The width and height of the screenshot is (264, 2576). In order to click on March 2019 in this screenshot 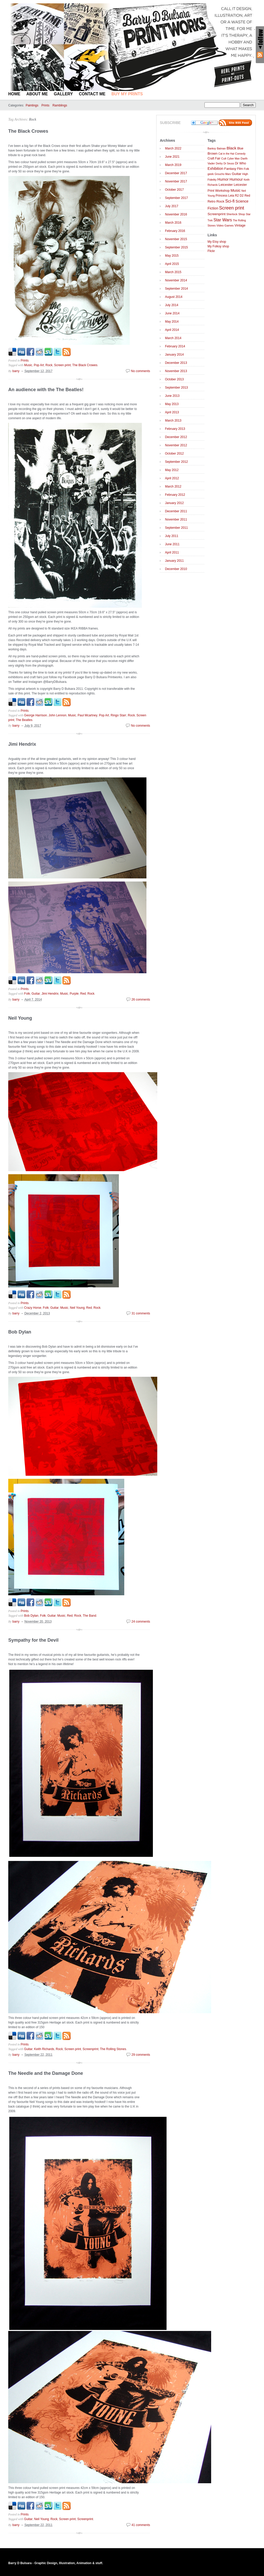, I will do `click(173, 165)`.